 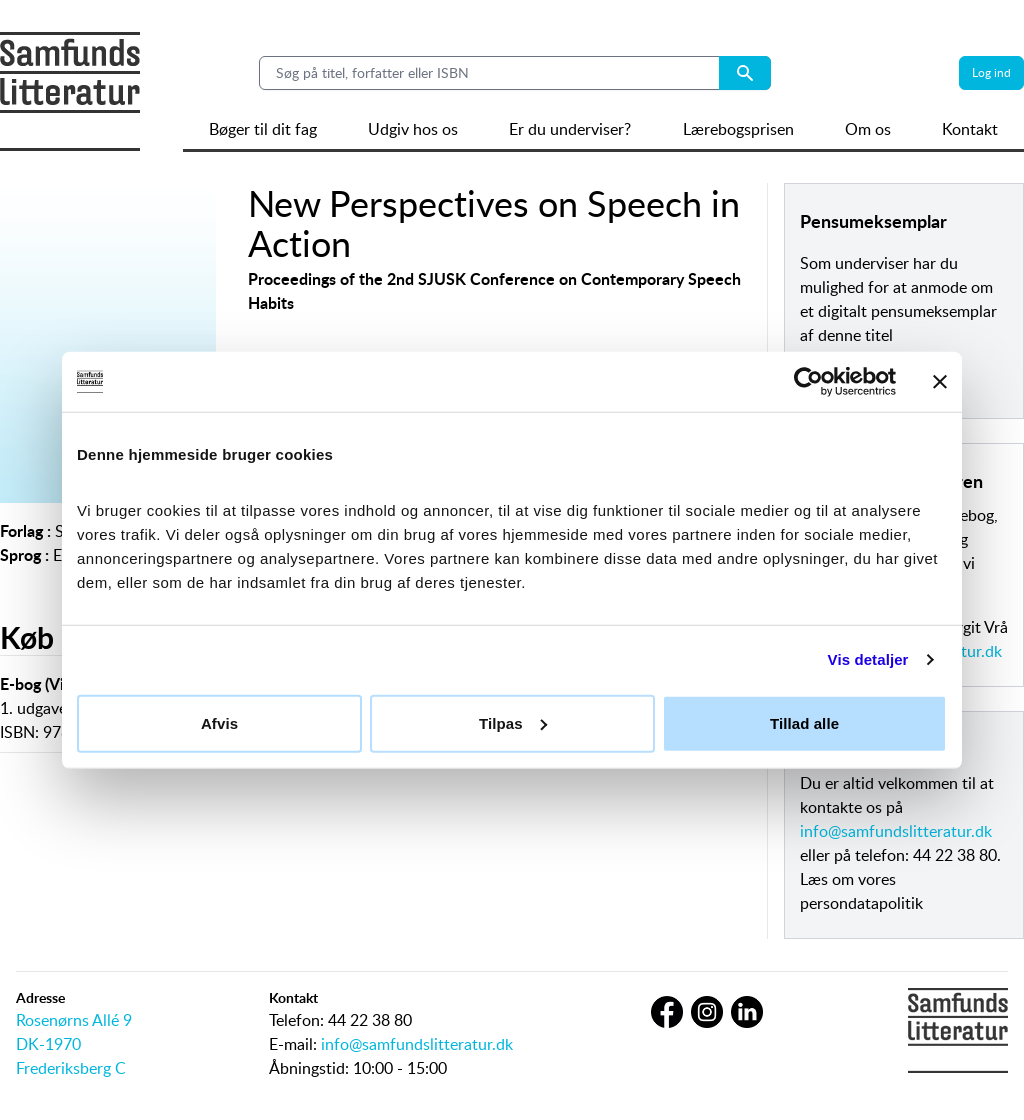 I want to click on Er du underviser?, so click(x=570, y=129).